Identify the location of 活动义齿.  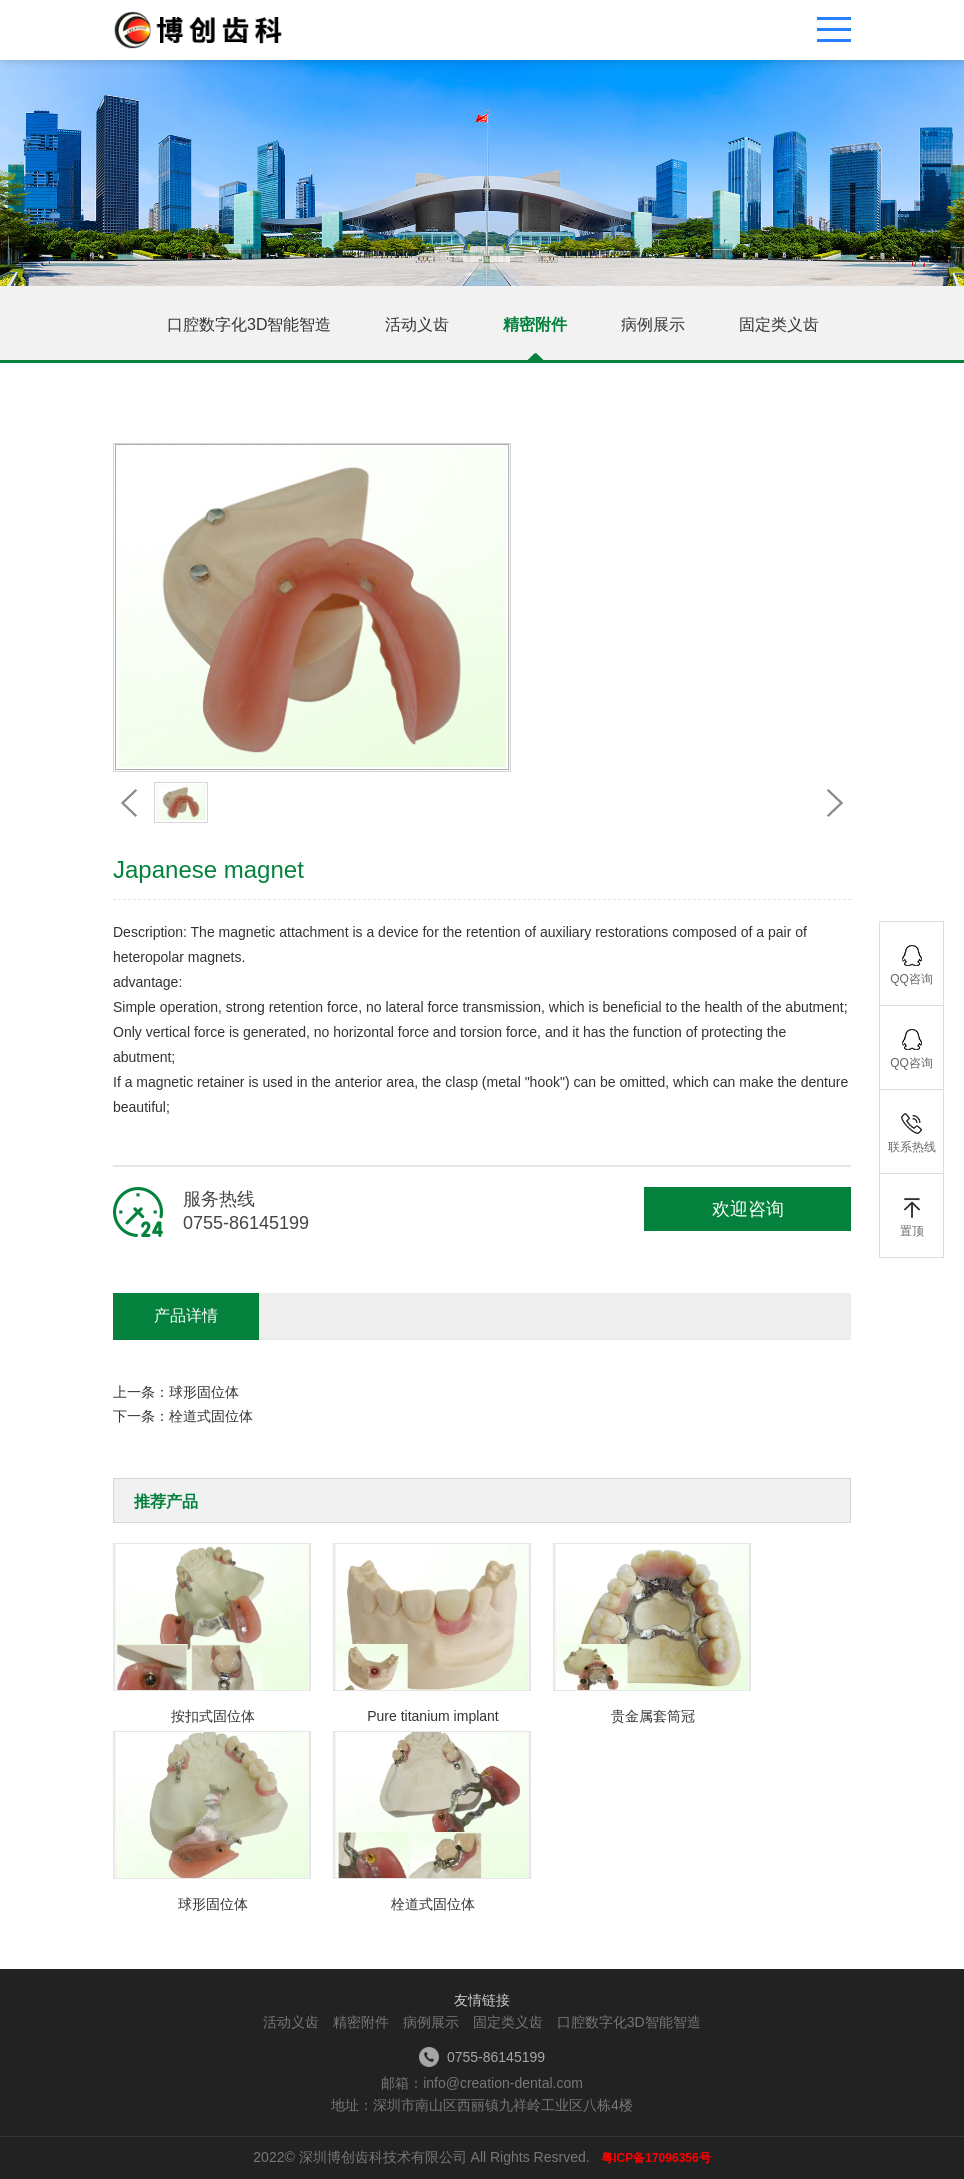
(417, 324).